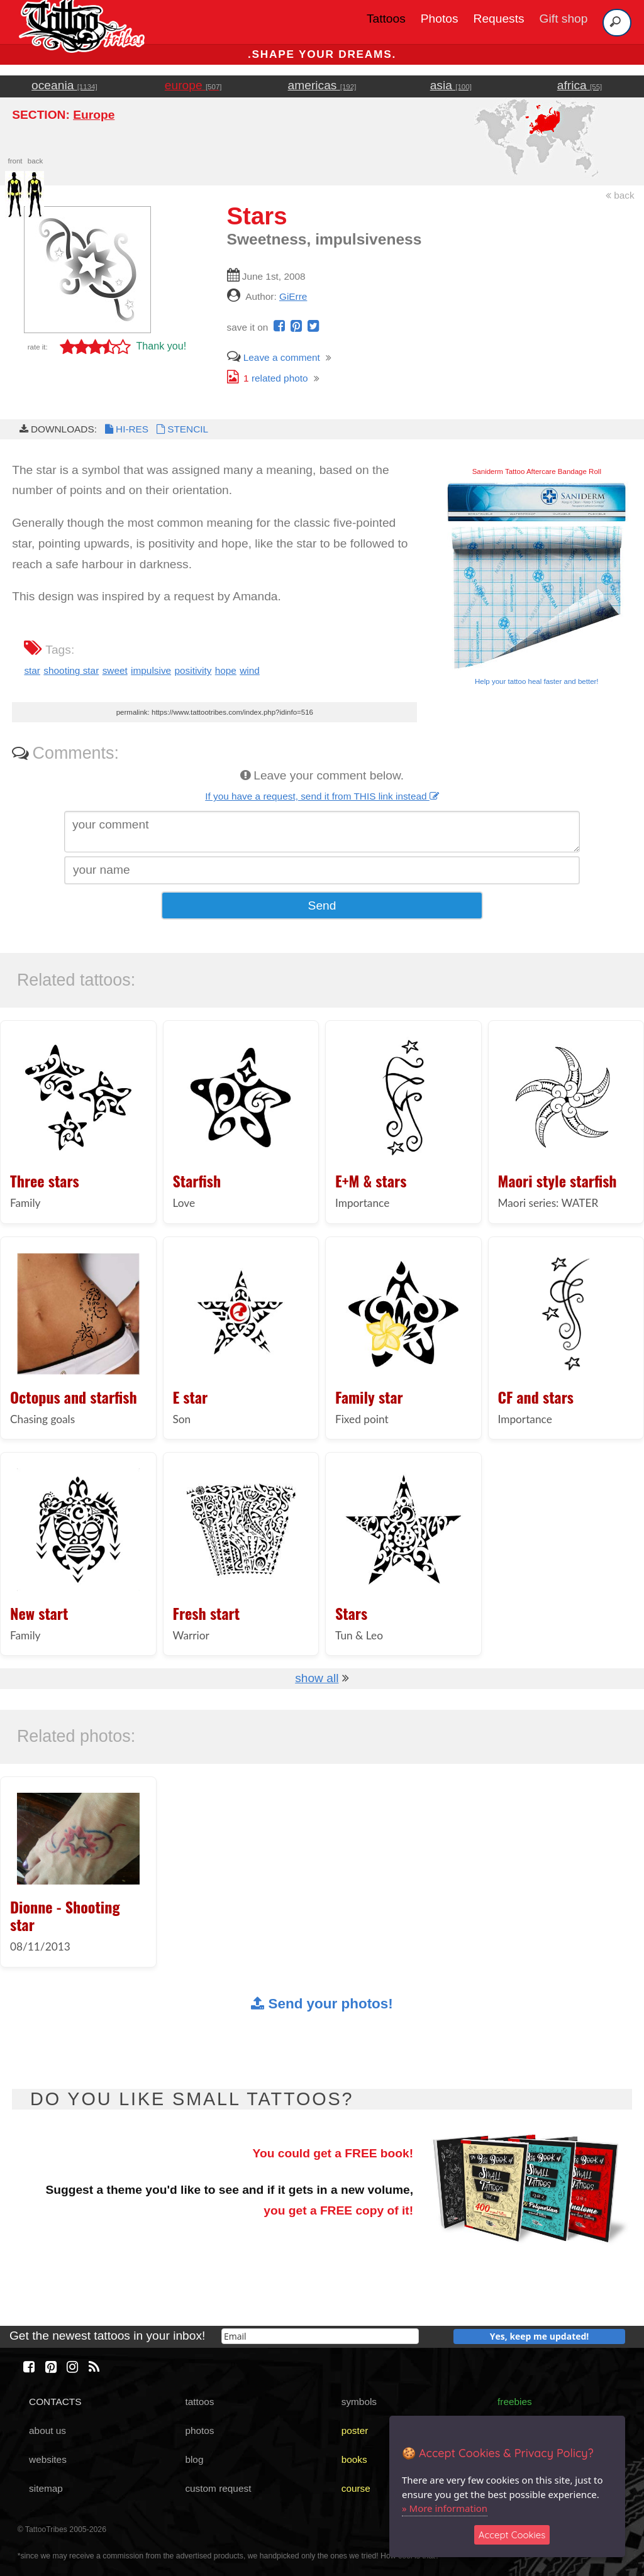 The image size is (644, 2576). I want to click on Gift shop, so click(564, 18).